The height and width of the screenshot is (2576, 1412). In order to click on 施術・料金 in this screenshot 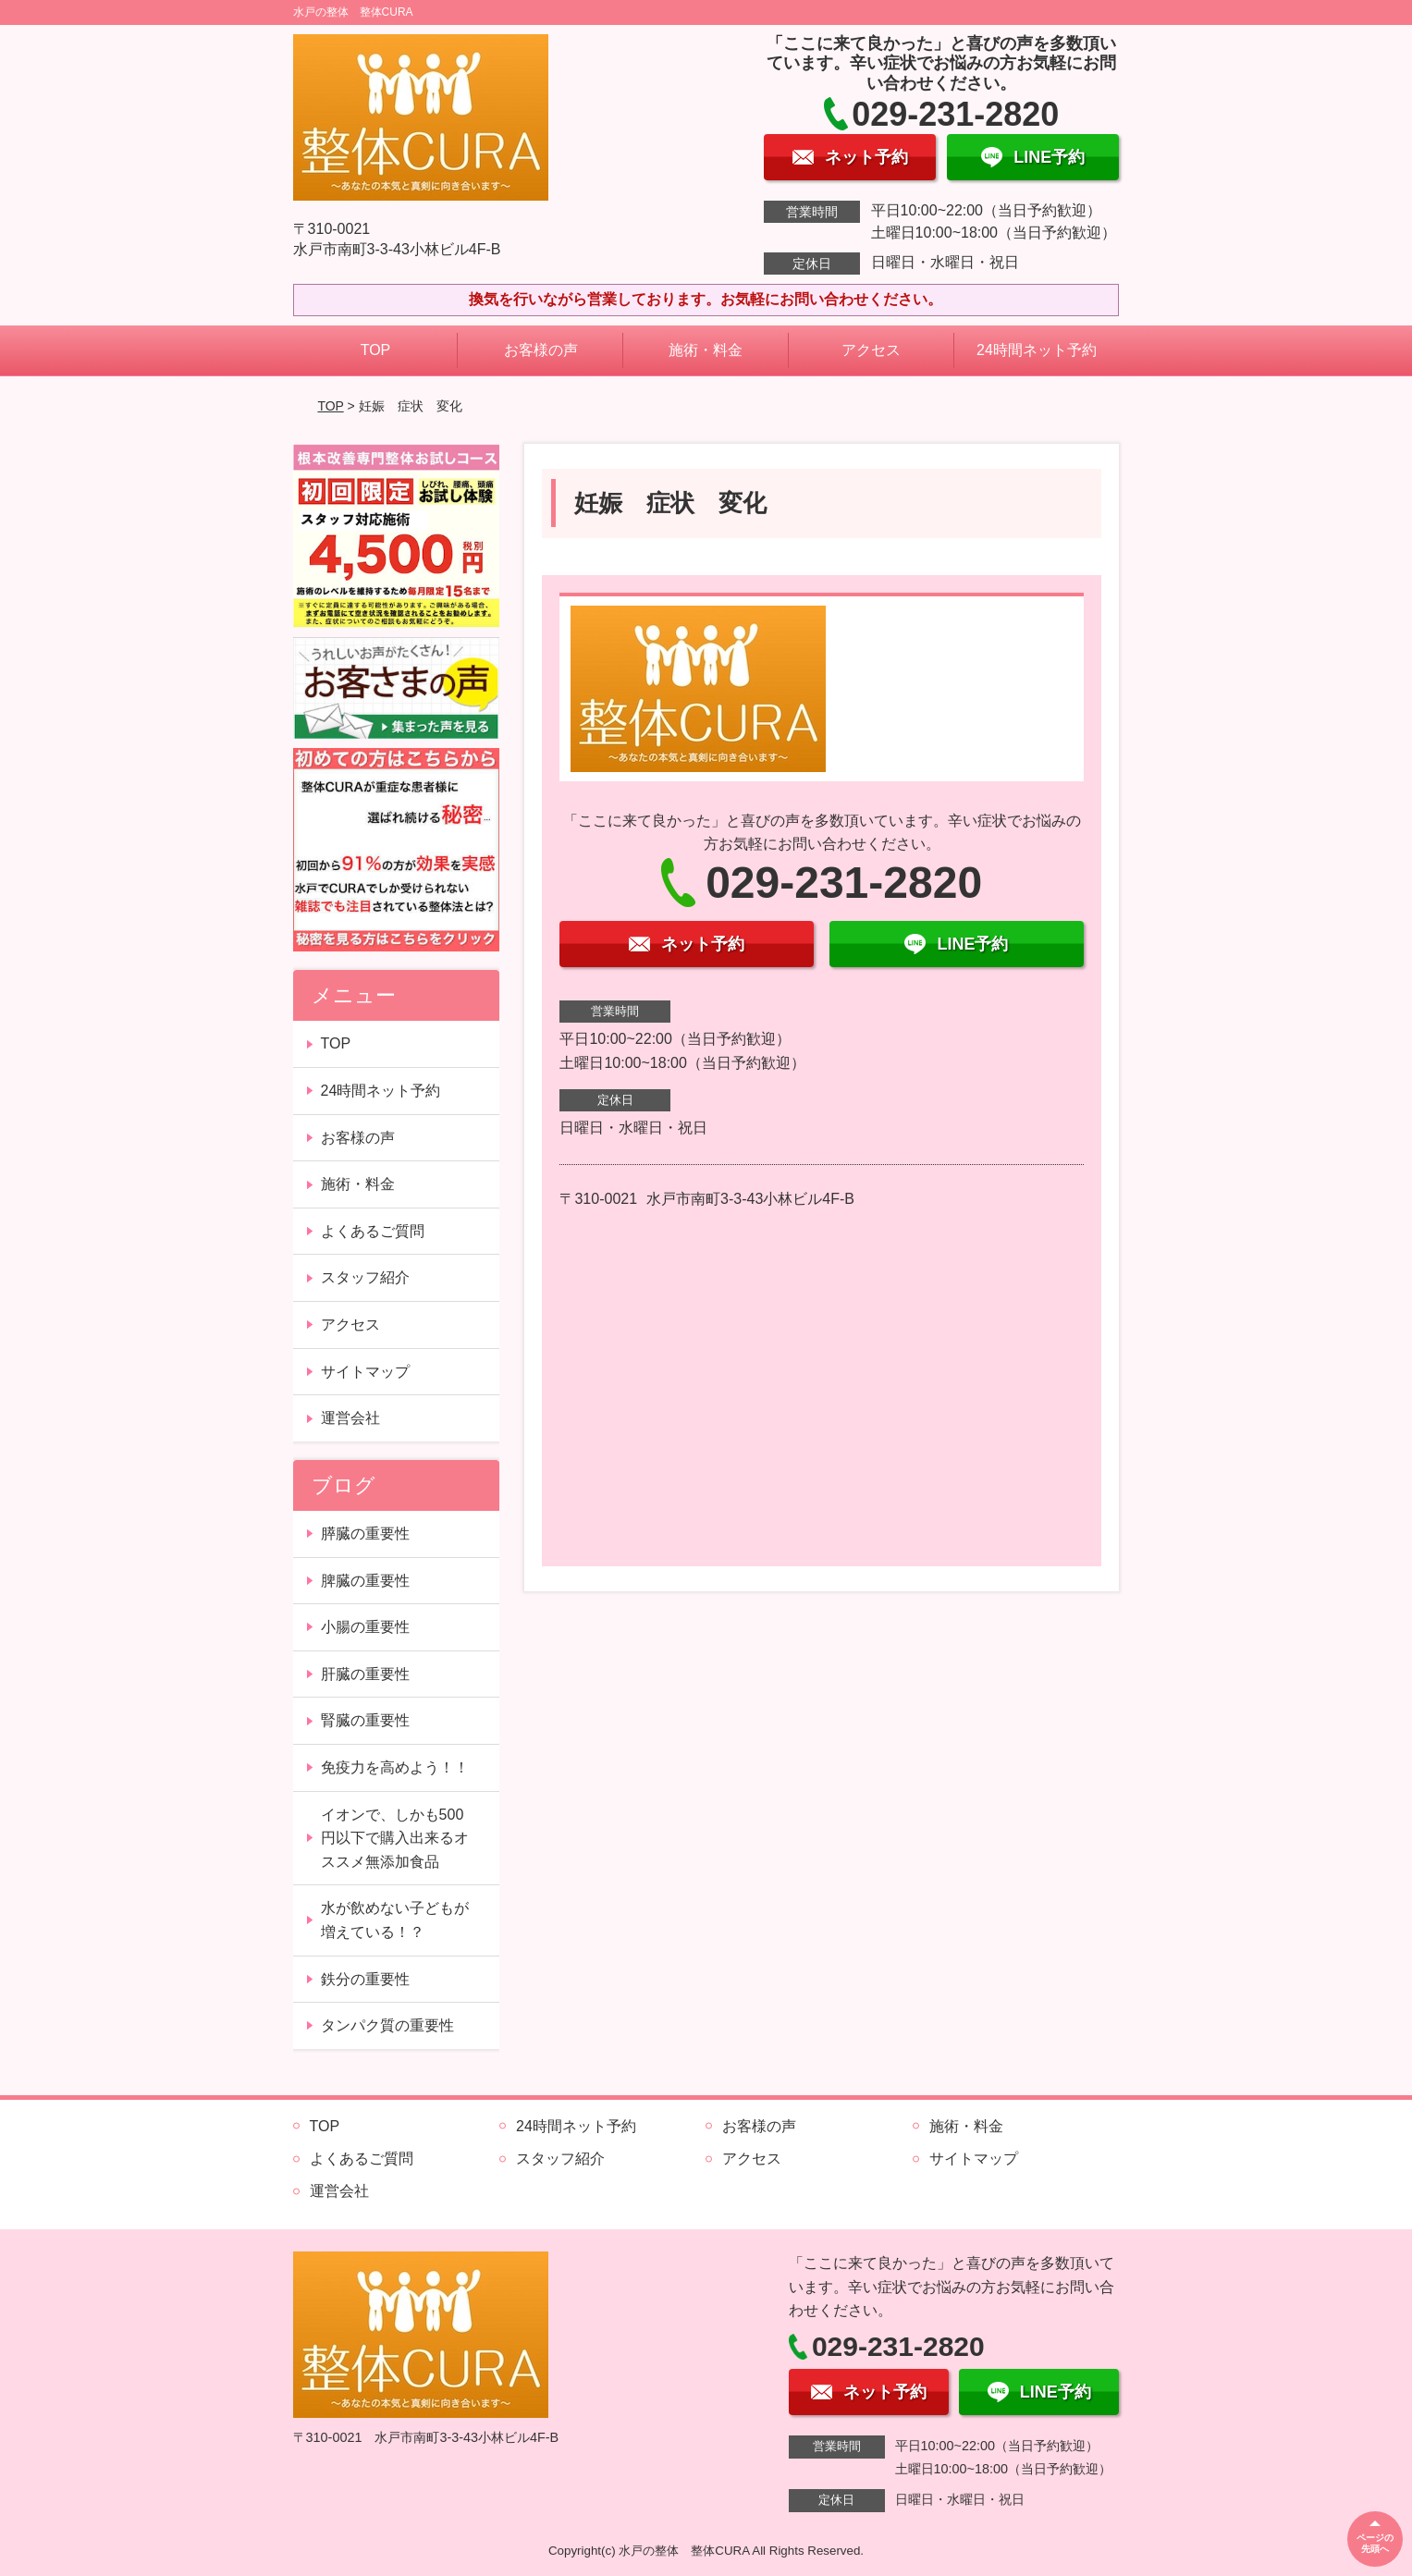, I will do `click(706, 350)`.